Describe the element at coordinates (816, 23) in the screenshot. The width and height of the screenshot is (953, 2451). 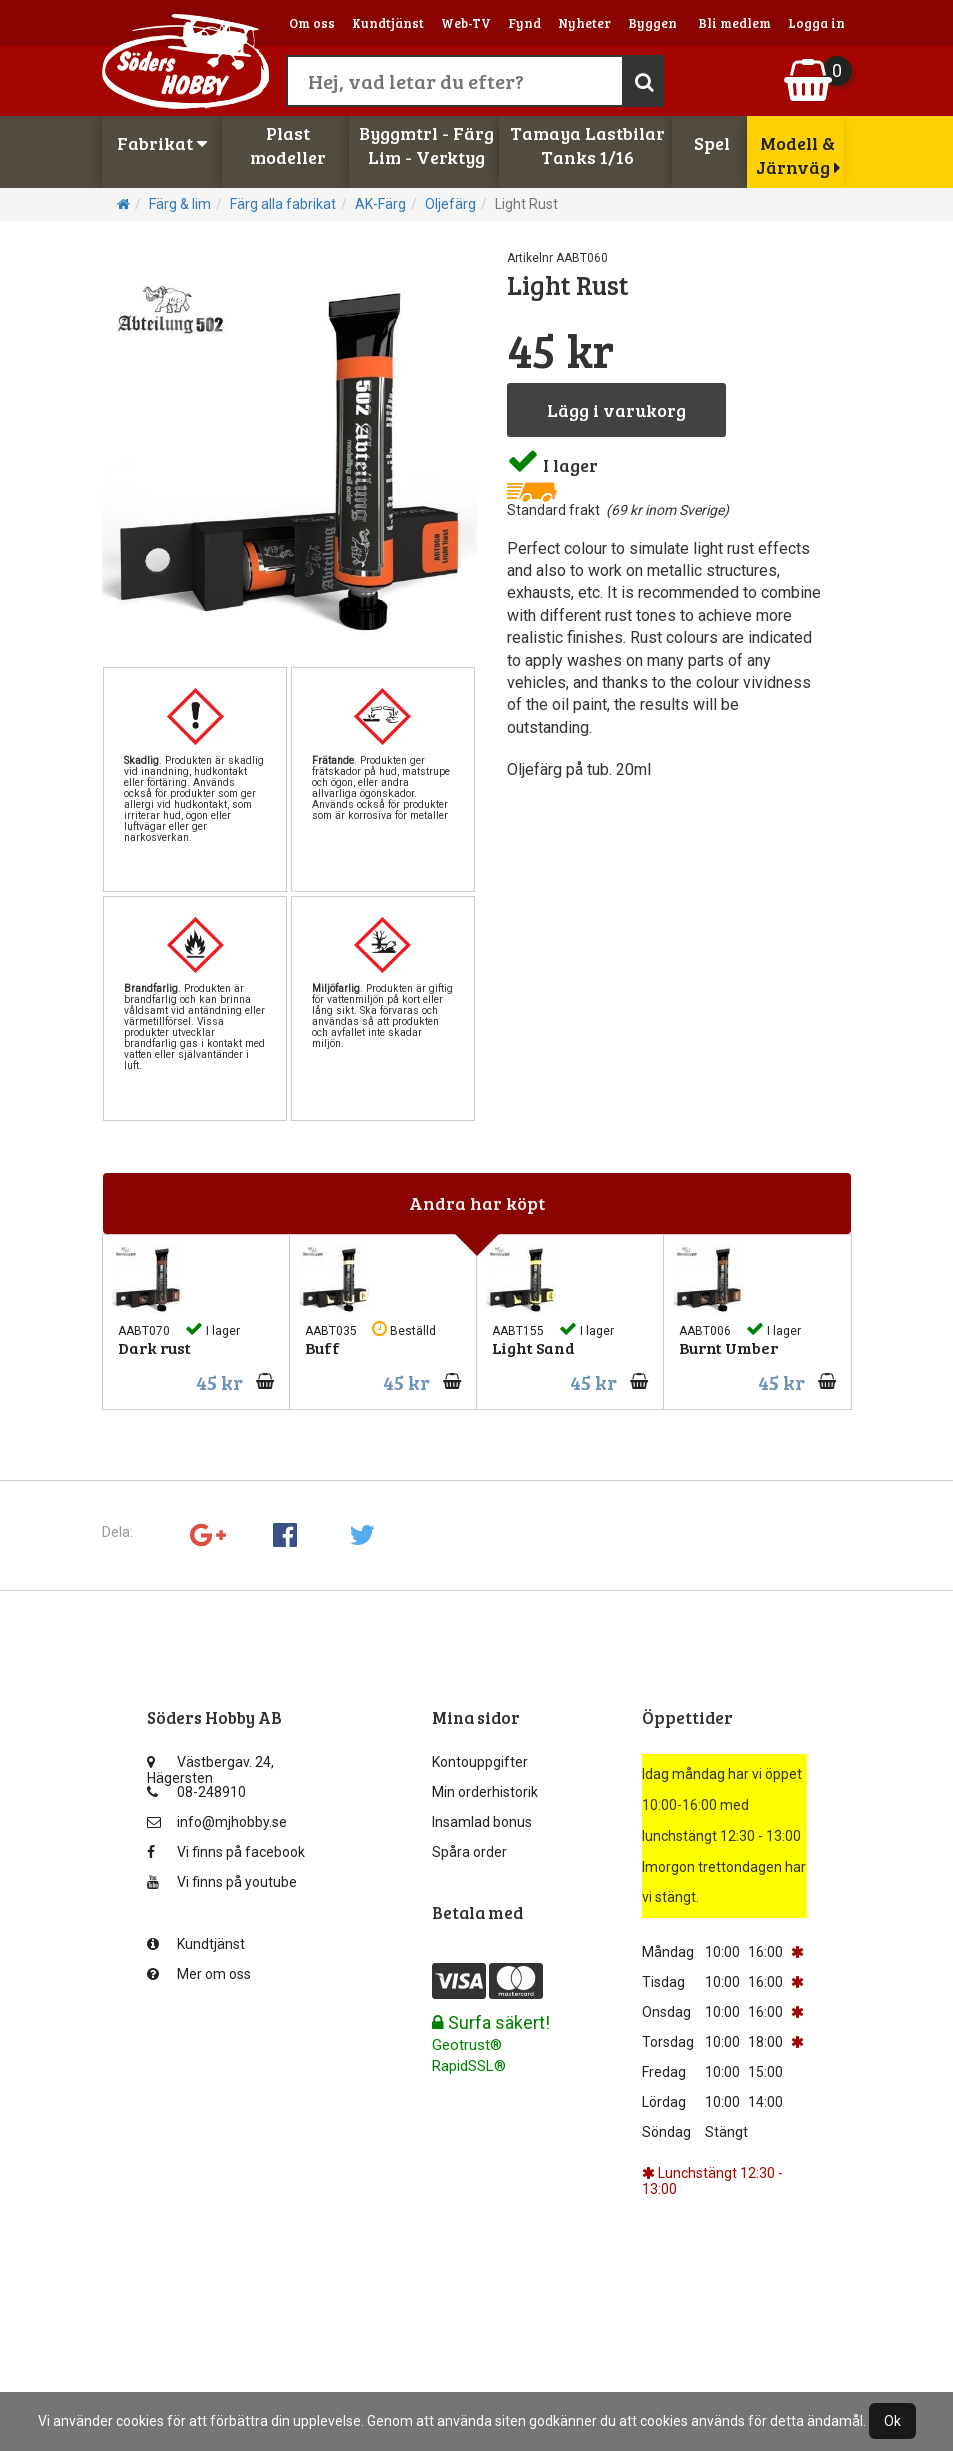
I see `Logga in` at that location.